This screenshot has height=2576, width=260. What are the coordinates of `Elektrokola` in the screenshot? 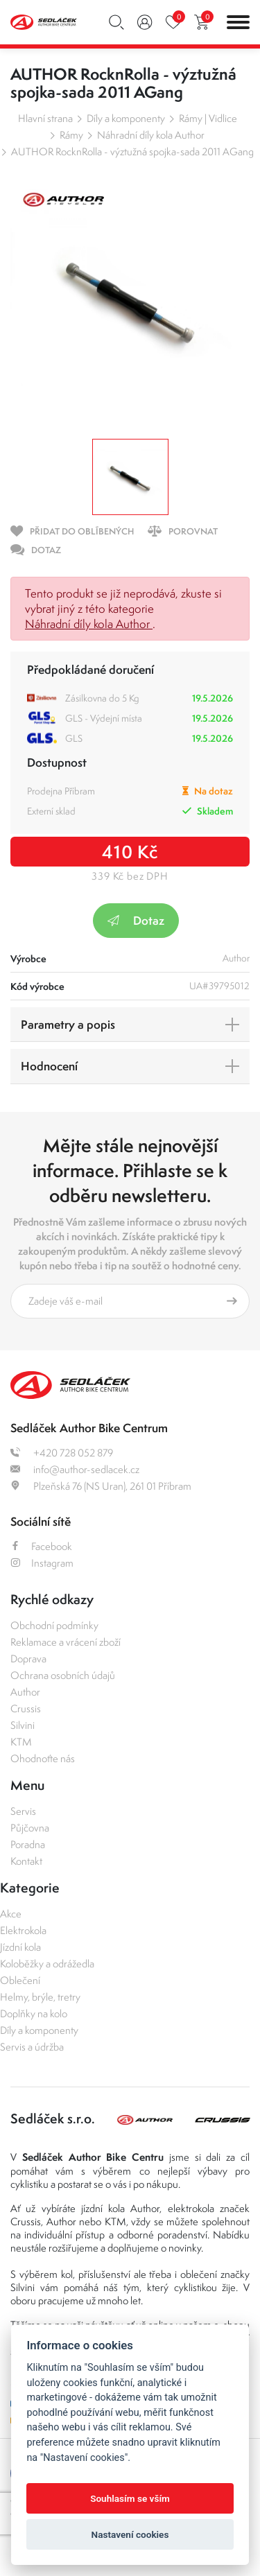 It's located at (23, 1930).